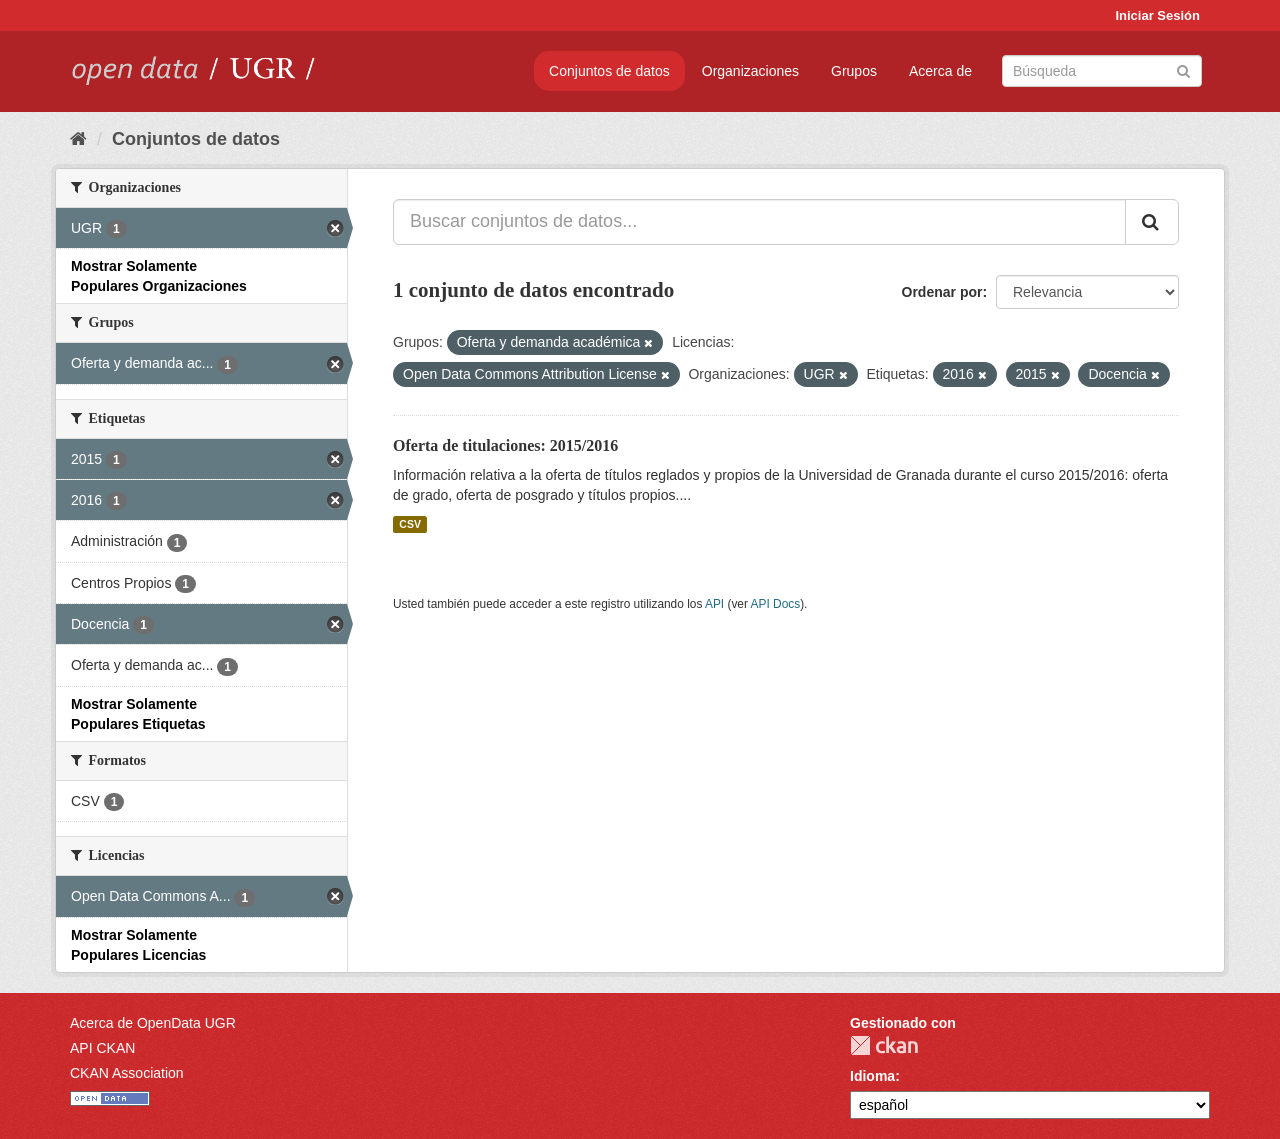  Describe the element at coordinates (759, 222) in the screenshot. I see `[Buscar conjuntos de datos...]` at that location.